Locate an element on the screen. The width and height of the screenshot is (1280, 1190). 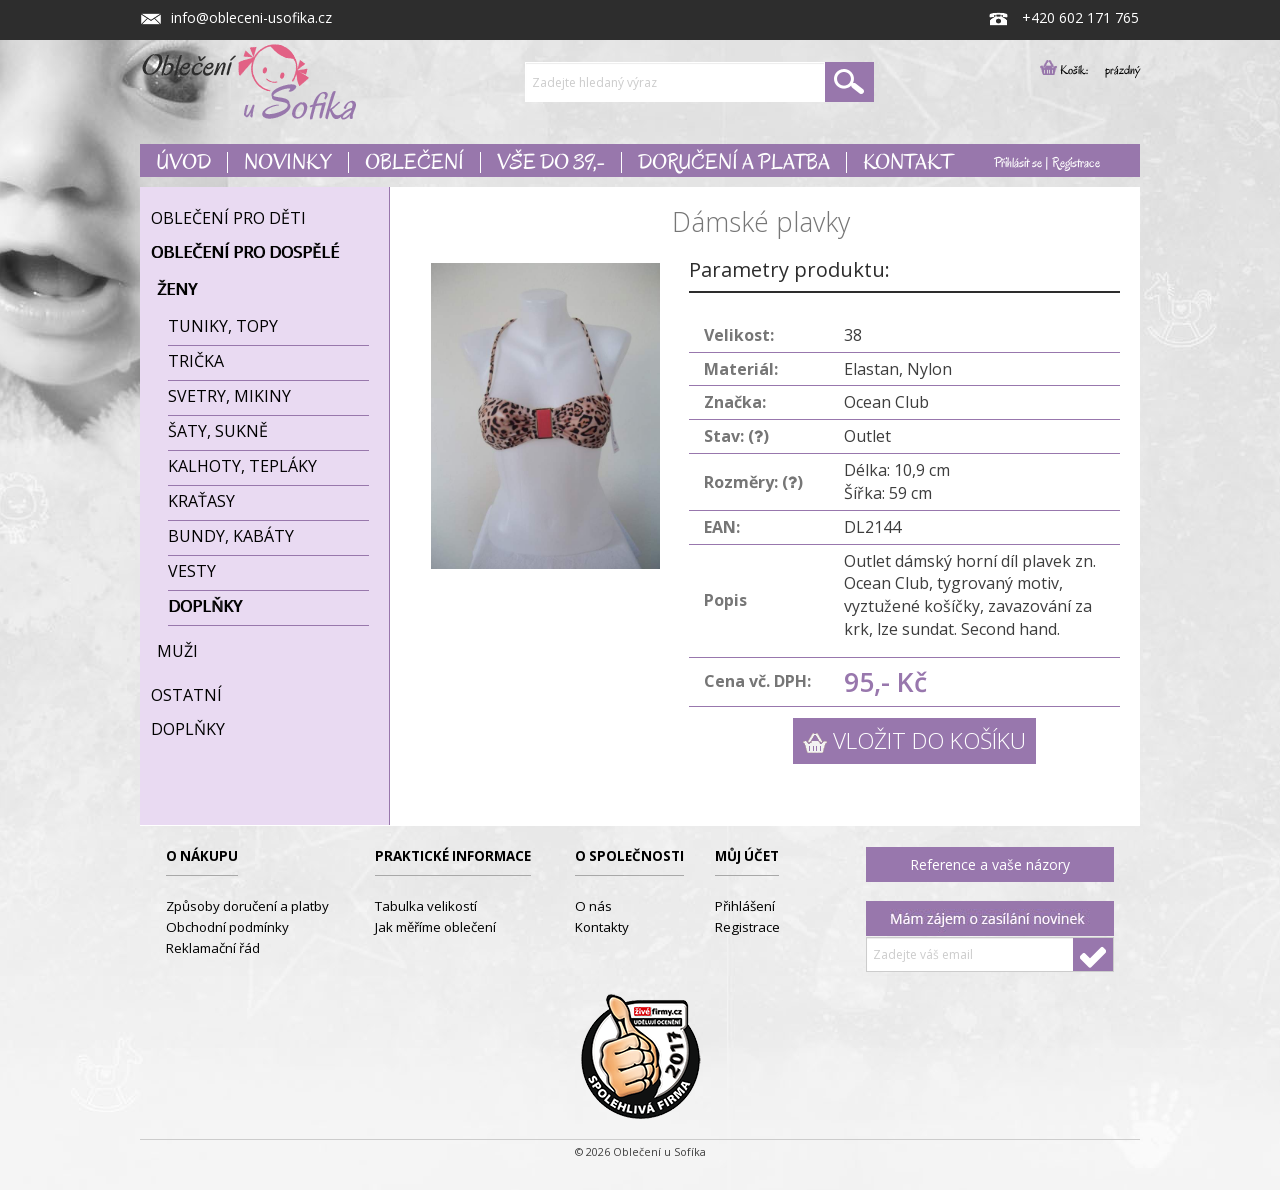
O nás is located at coordinates (593, 906).